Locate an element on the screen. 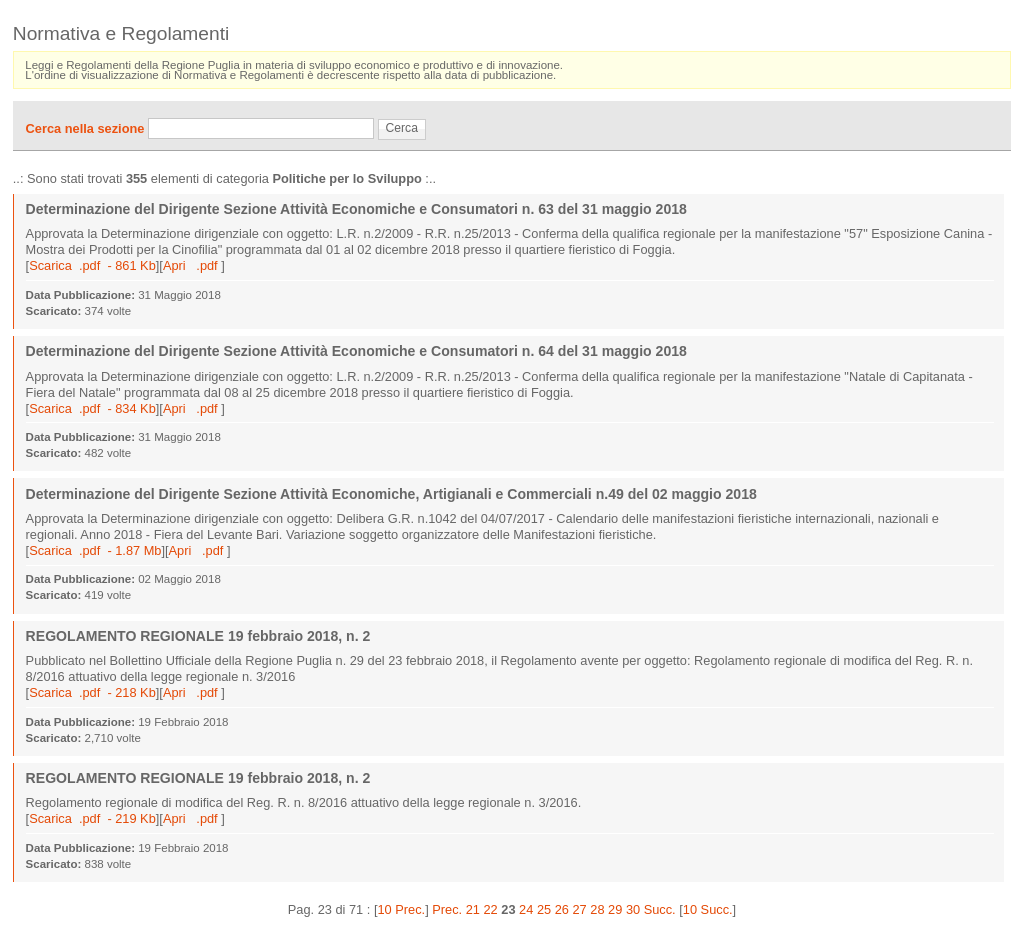  27 is located at coordinates (579, 909).